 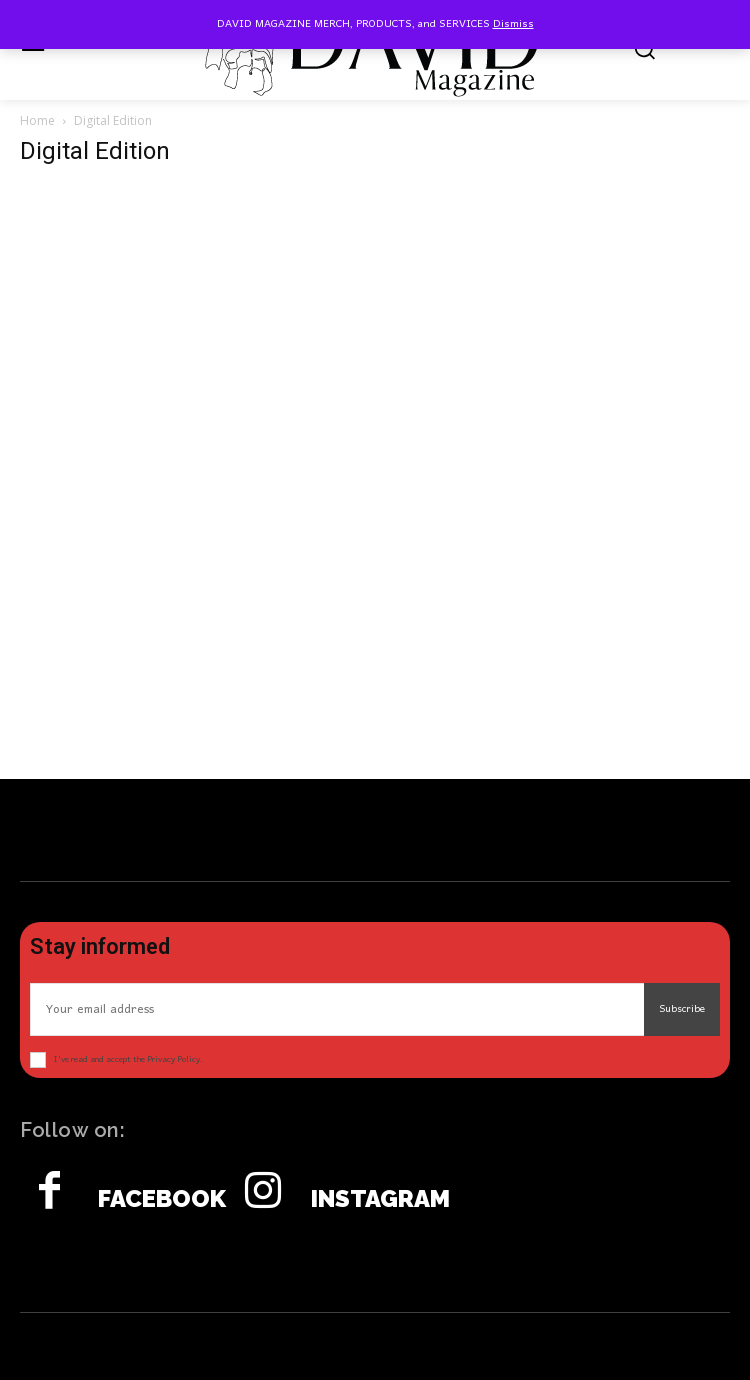 I want to click on Facebook, so click(x=162, y=1199).